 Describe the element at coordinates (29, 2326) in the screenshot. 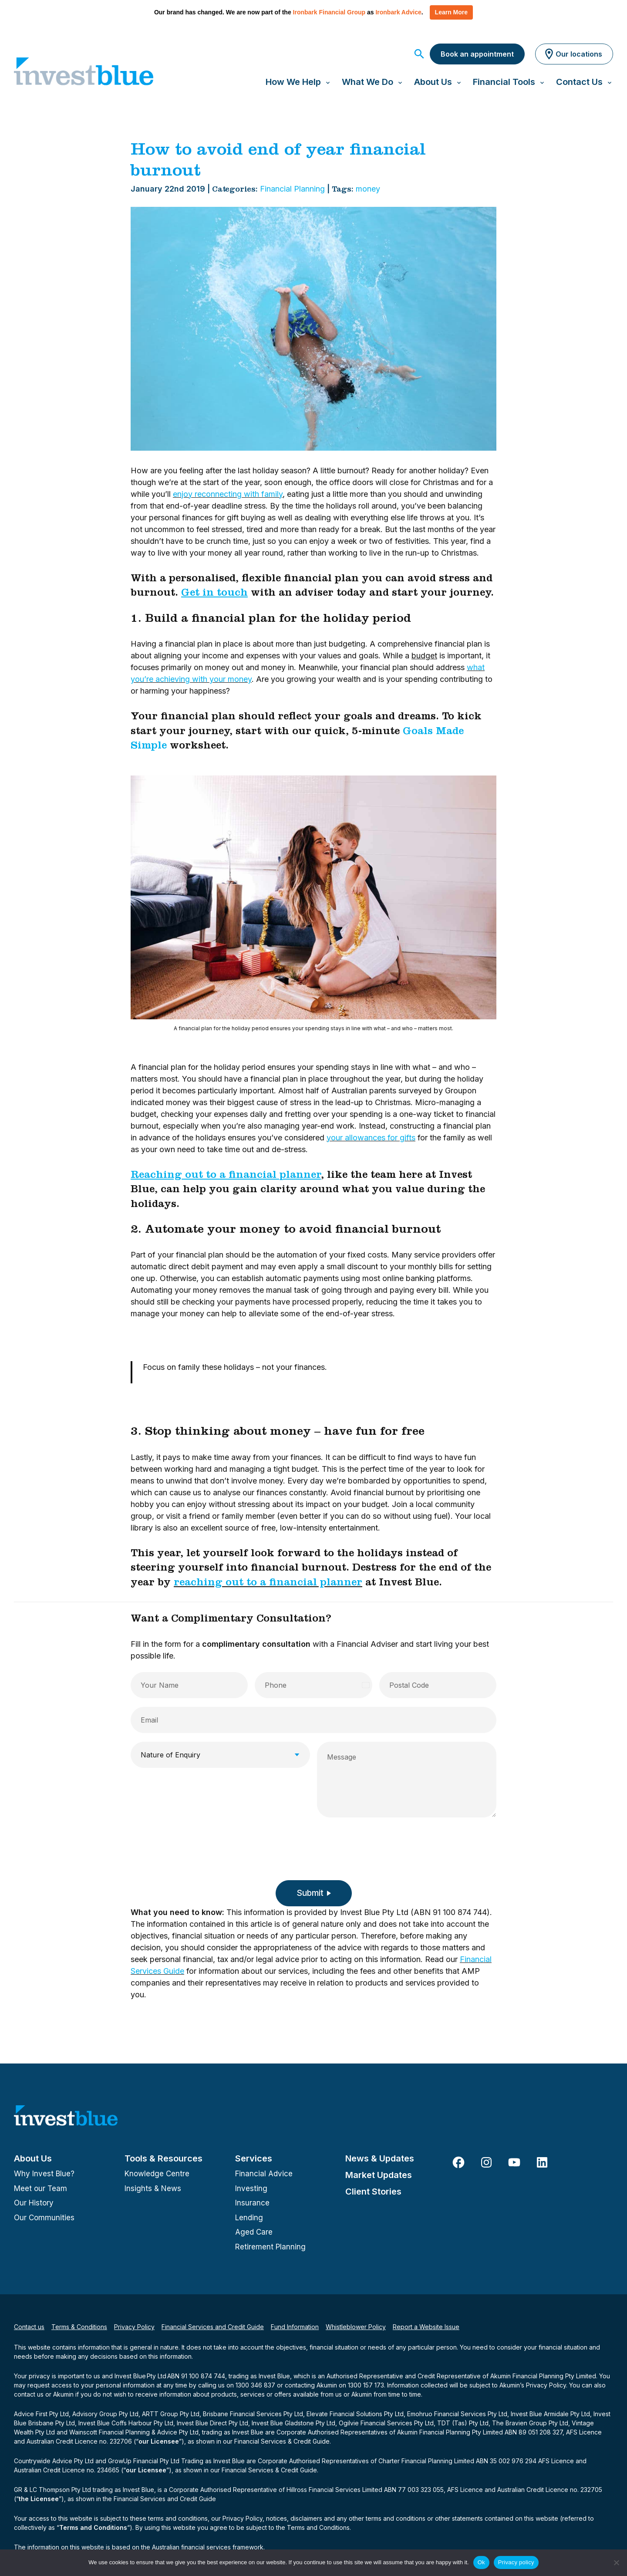

I see `Contact us` at that location.